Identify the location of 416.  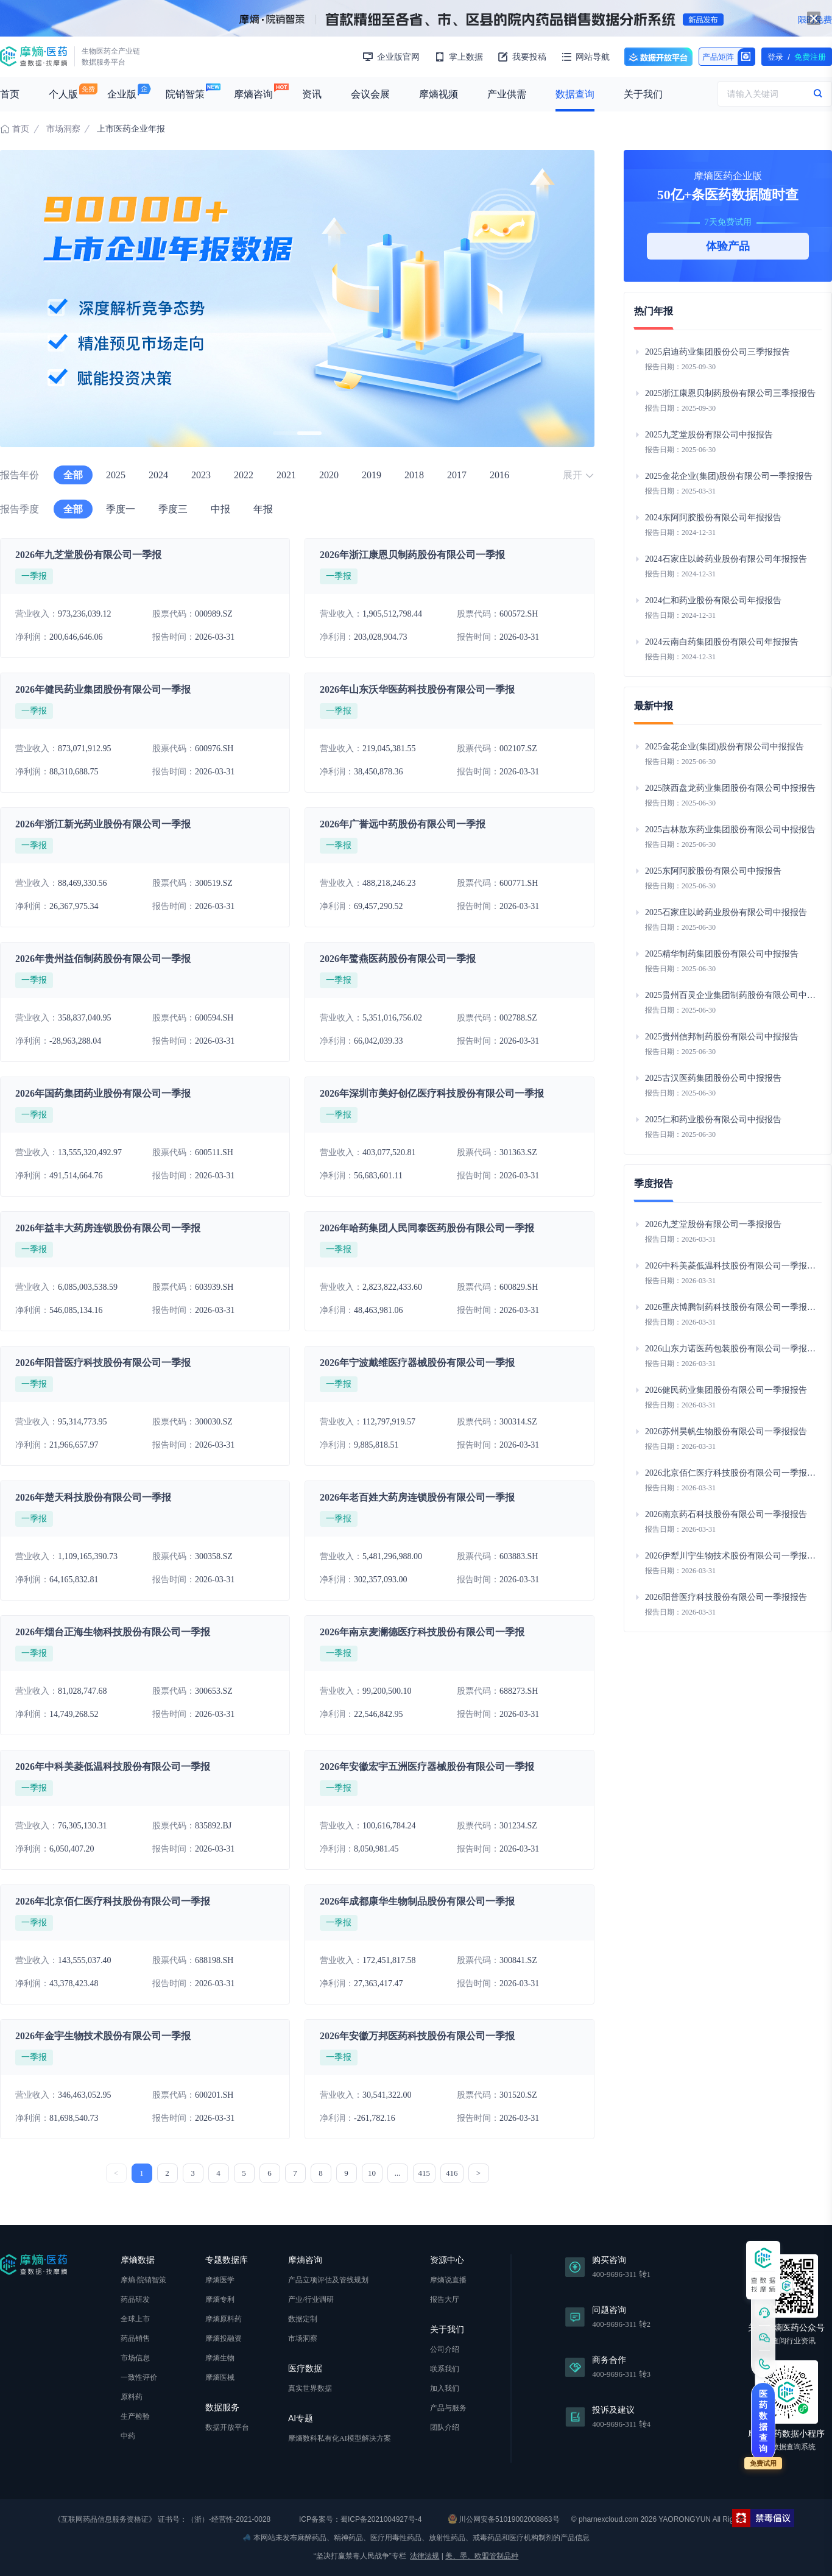
(452, 2173).